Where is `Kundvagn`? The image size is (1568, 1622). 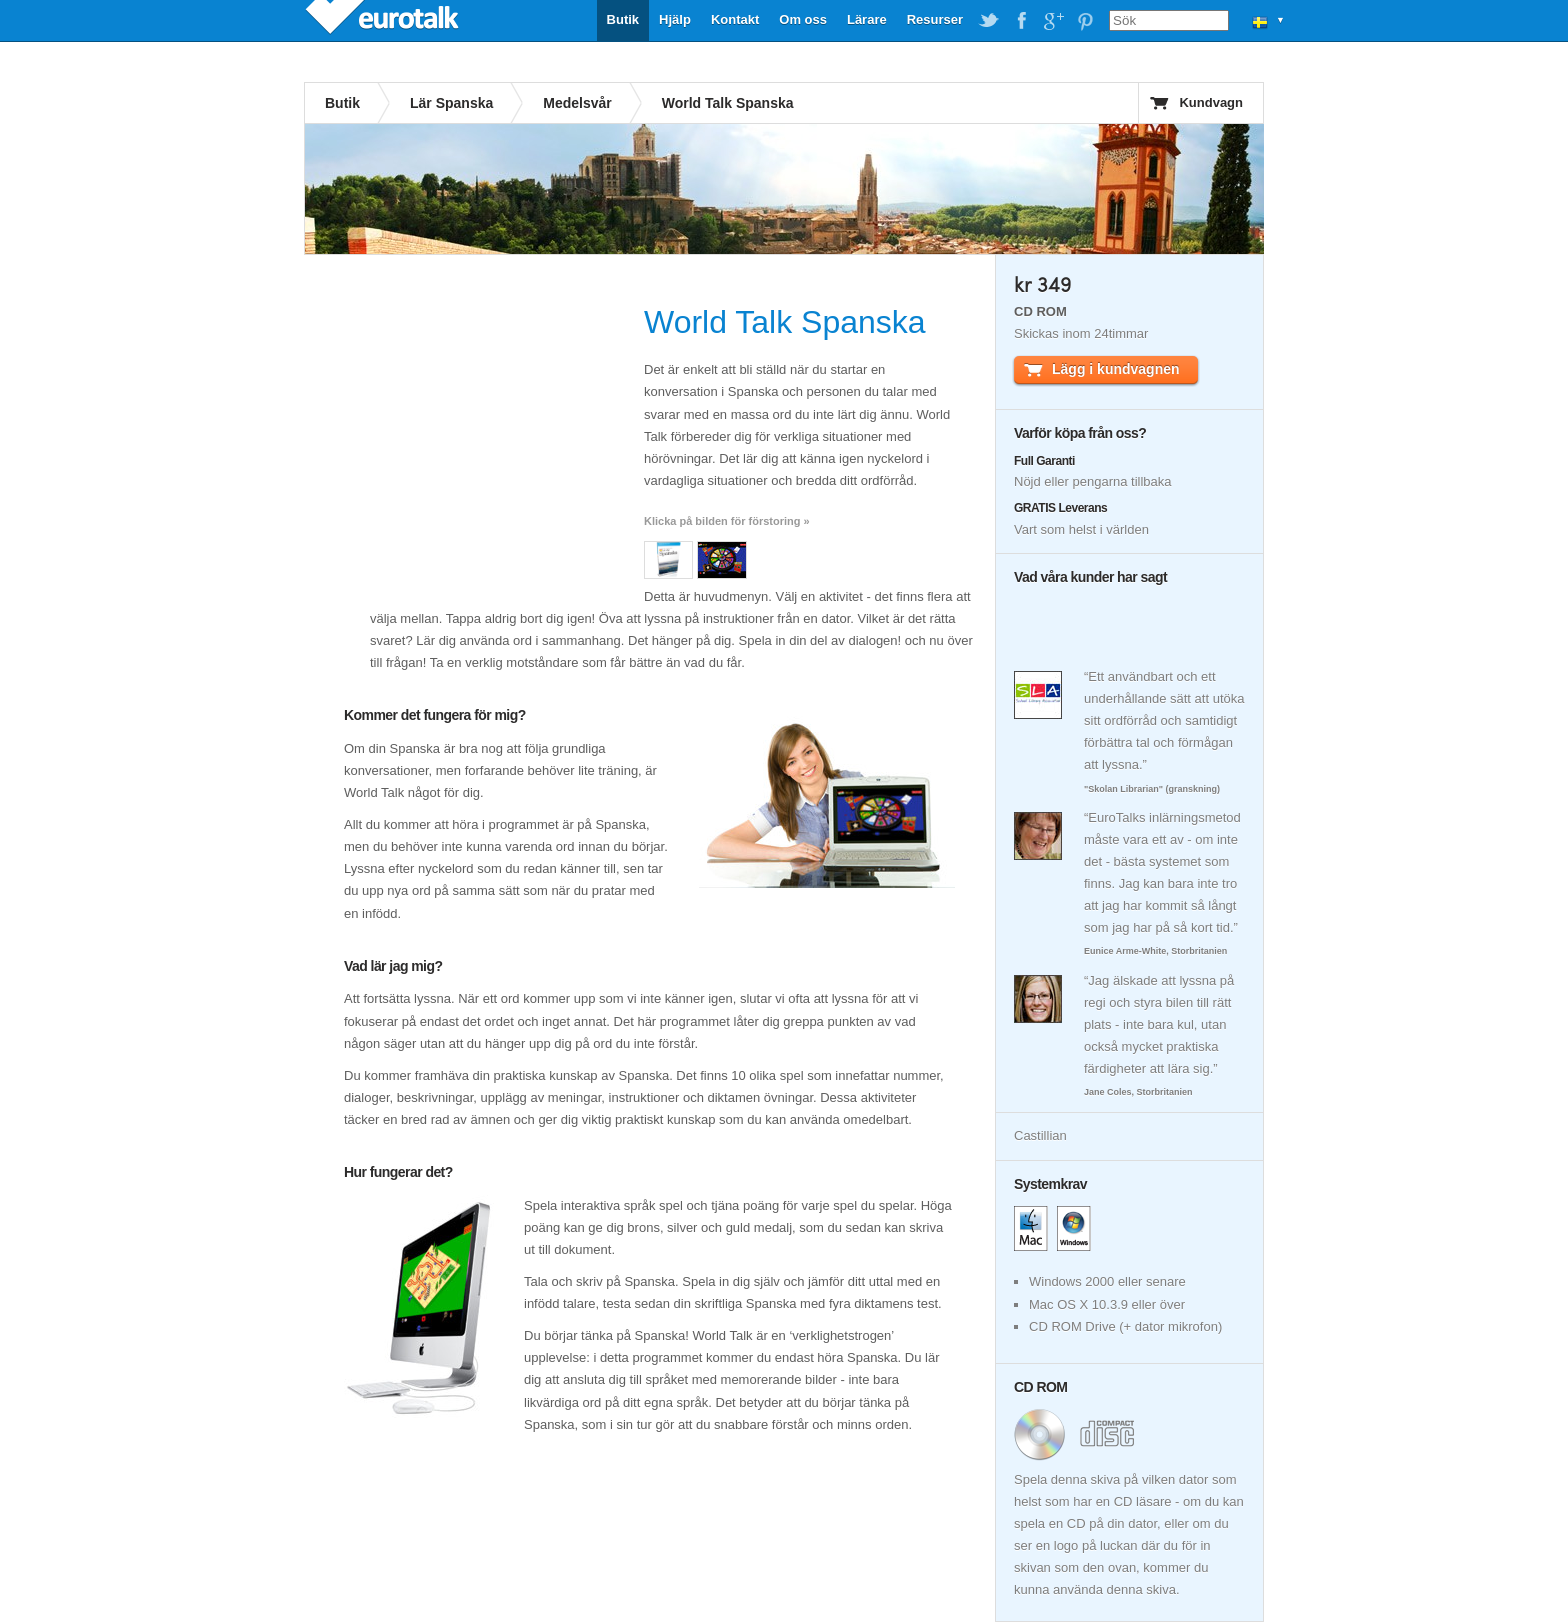 Kundvagn is located at coordinates (1211, 102).